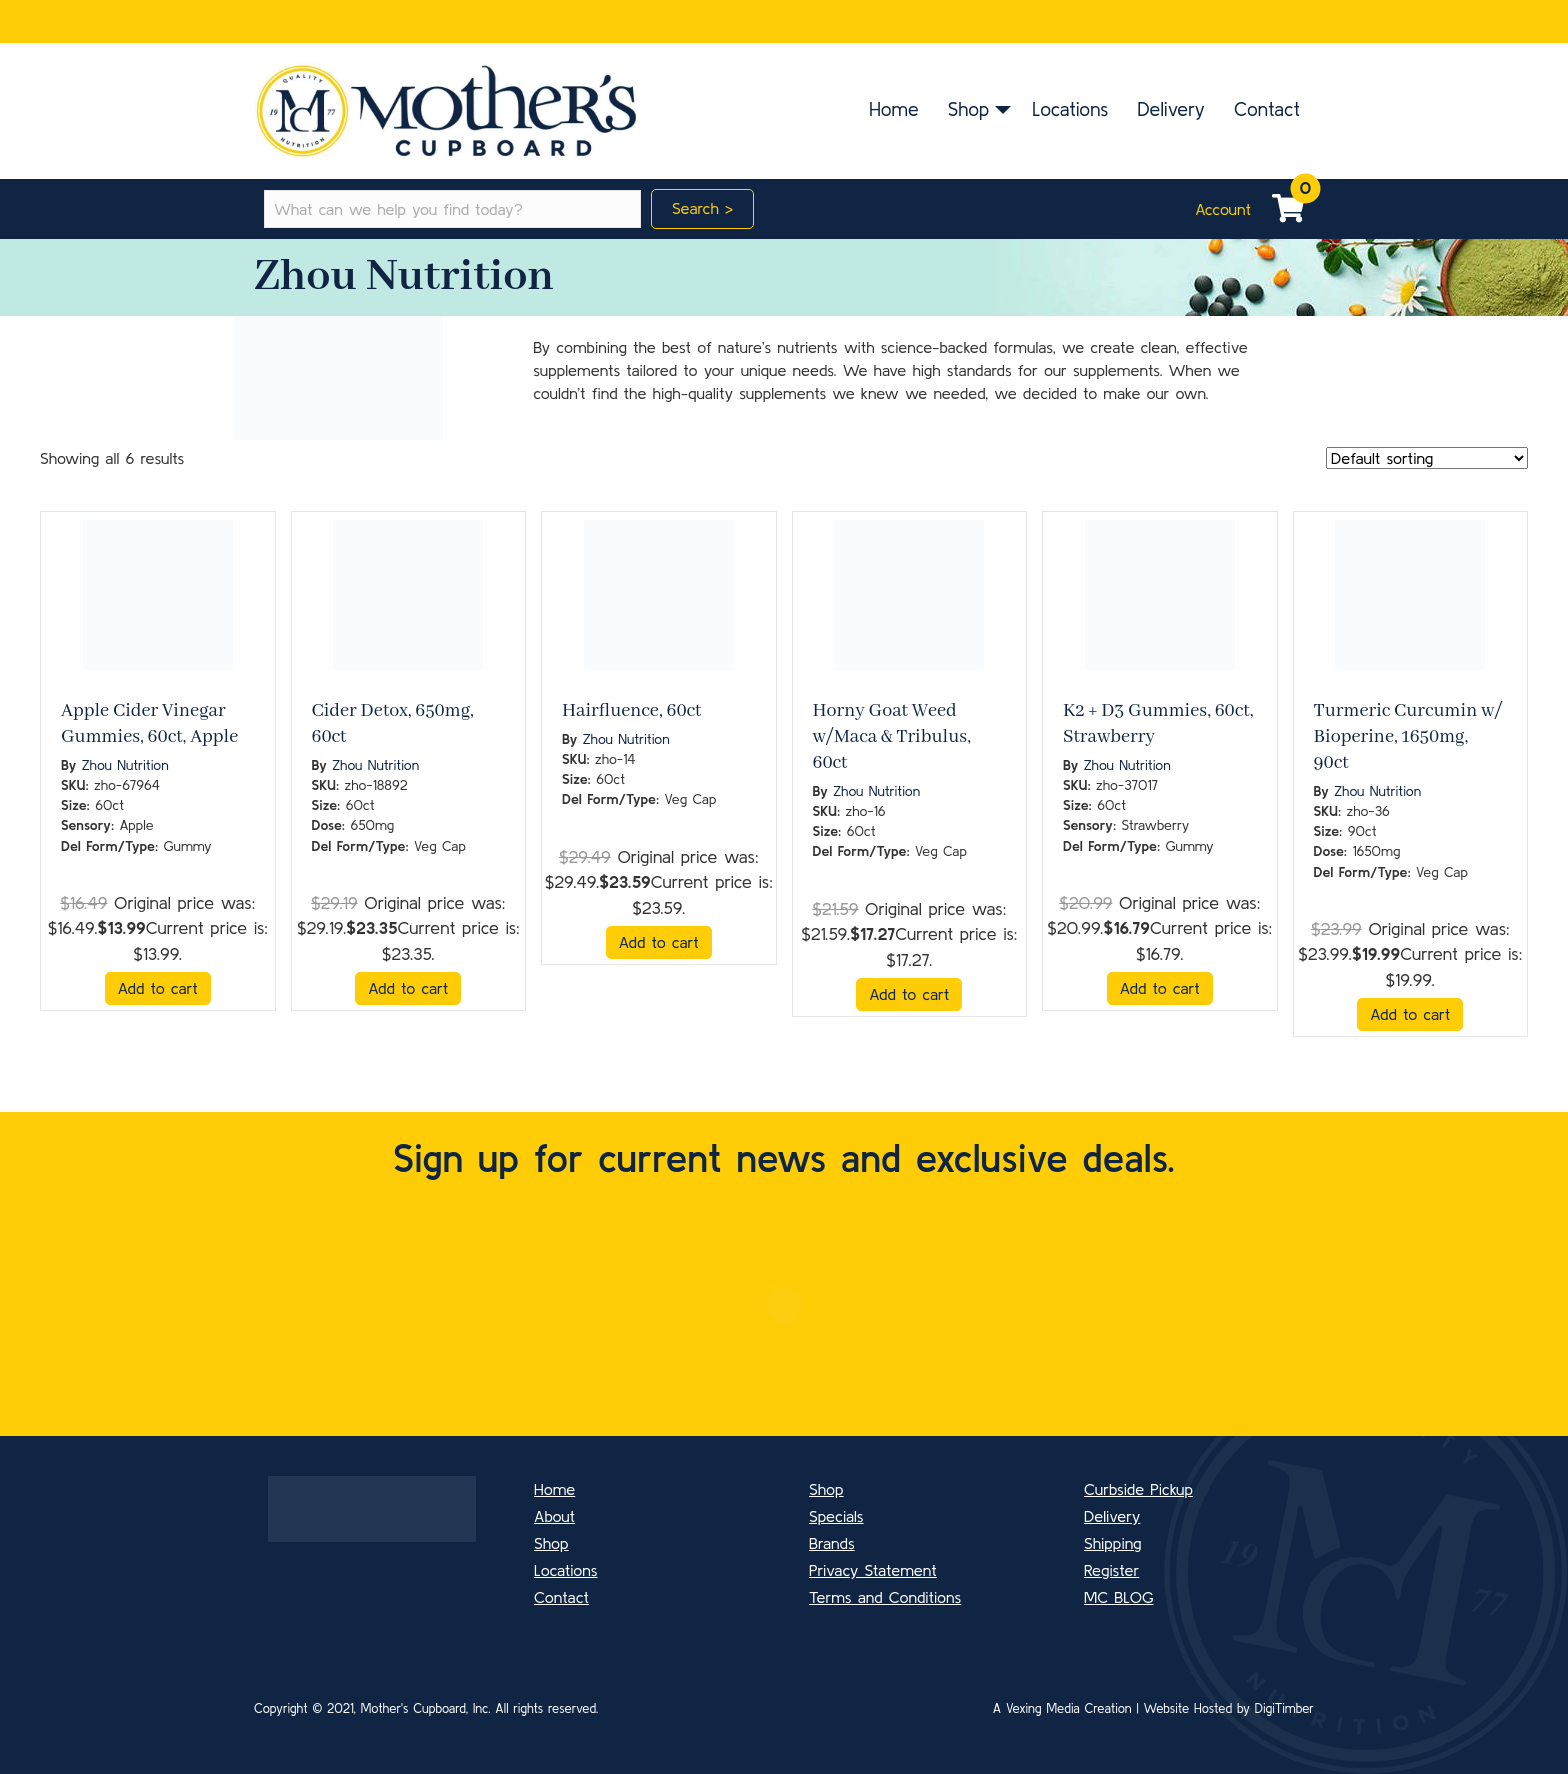  What do you see at coordinates (832, 1543) in the screenshot?
I see `Brands` at bounding box center [832, 1543].